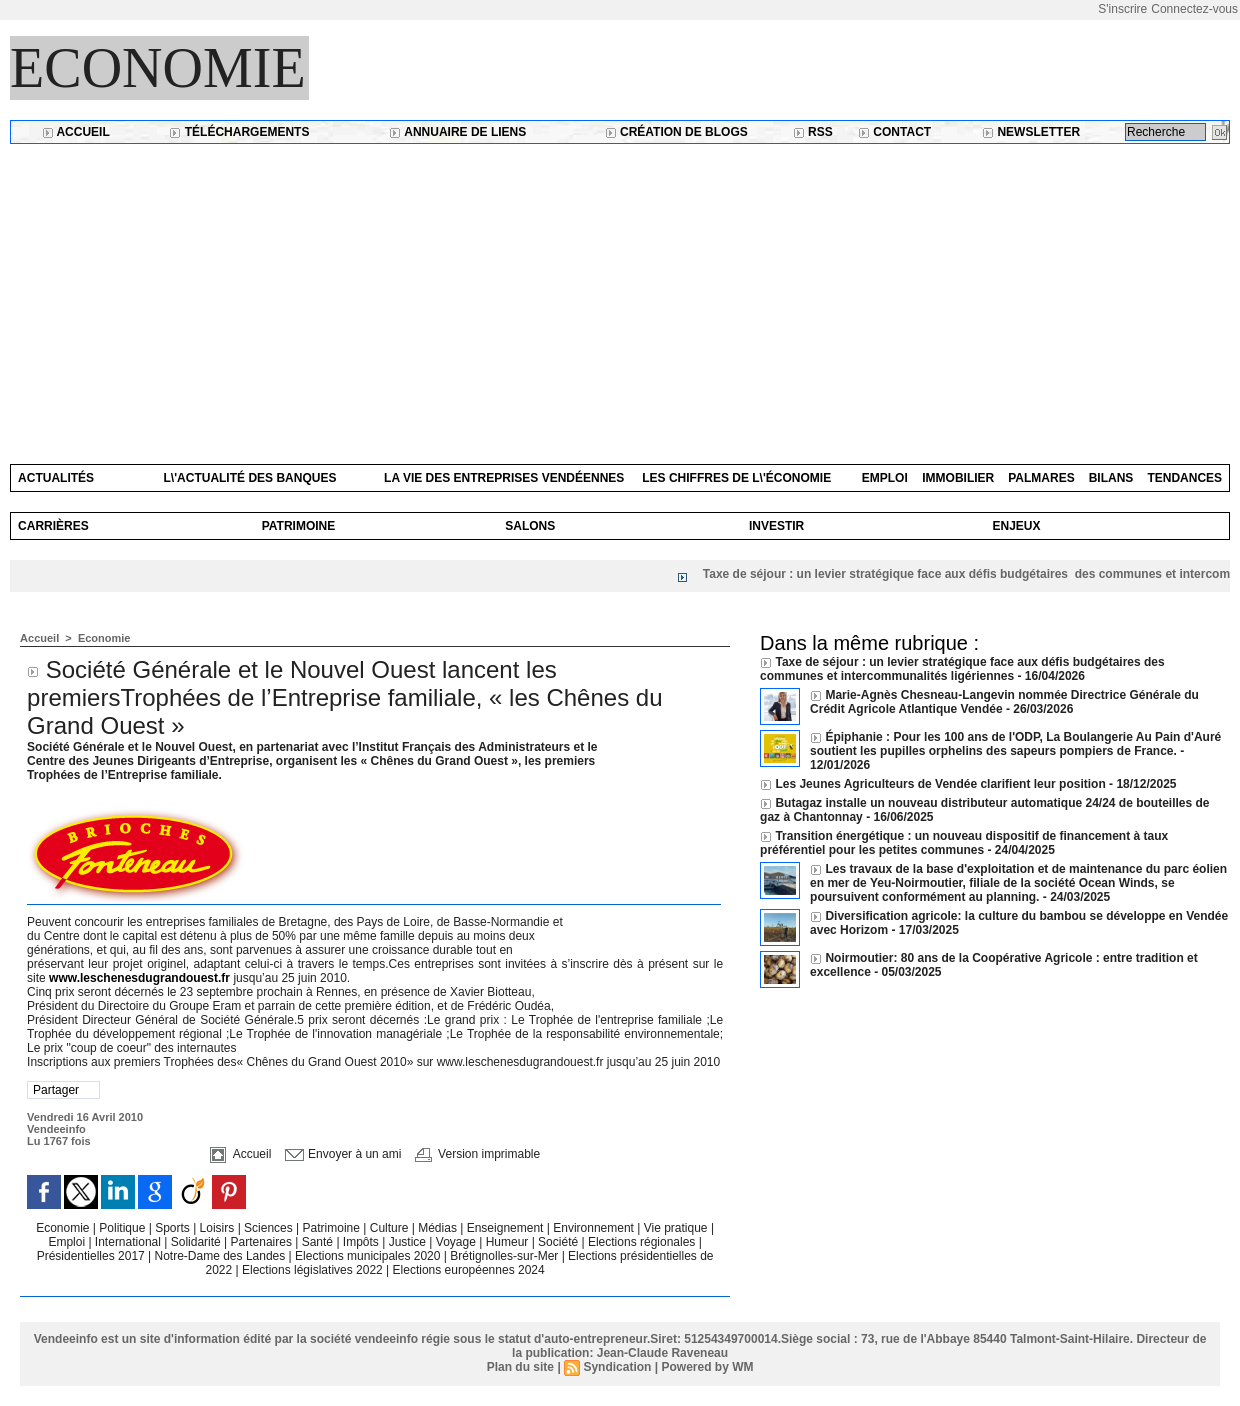 This screenshot has height=1406, width=1240. I want to click on Société, so click(558, 1242).